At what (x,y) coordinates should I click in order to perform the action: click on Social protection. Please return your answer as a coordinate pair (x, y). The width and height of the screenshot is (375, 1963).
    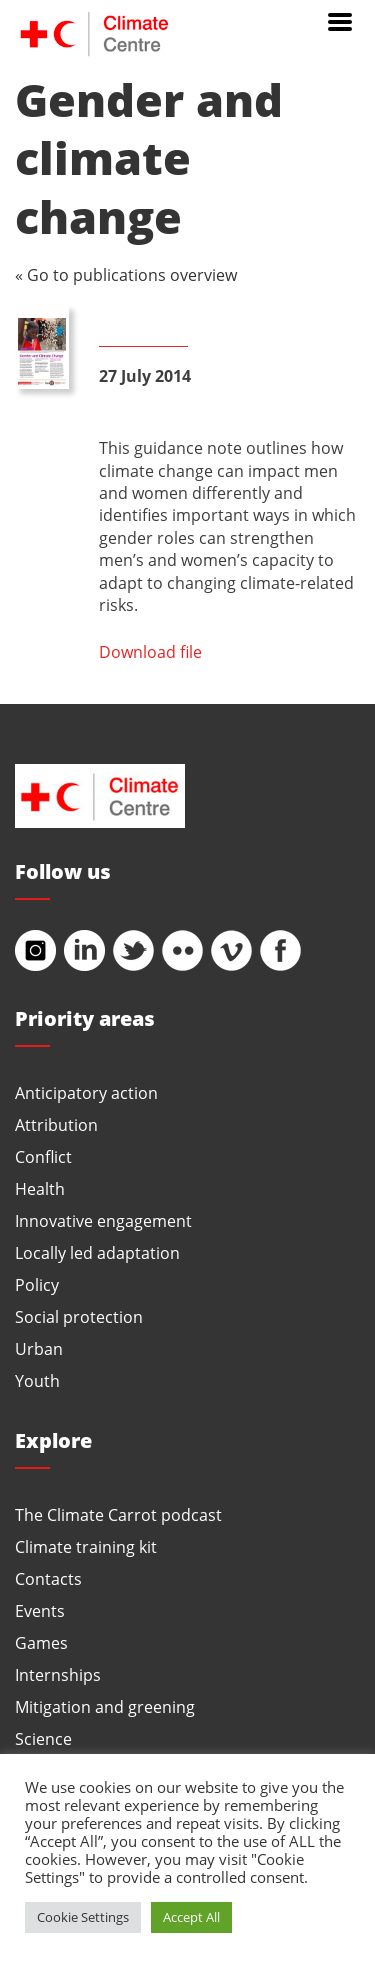
    Looking at the image, I should click on (79, 1316).